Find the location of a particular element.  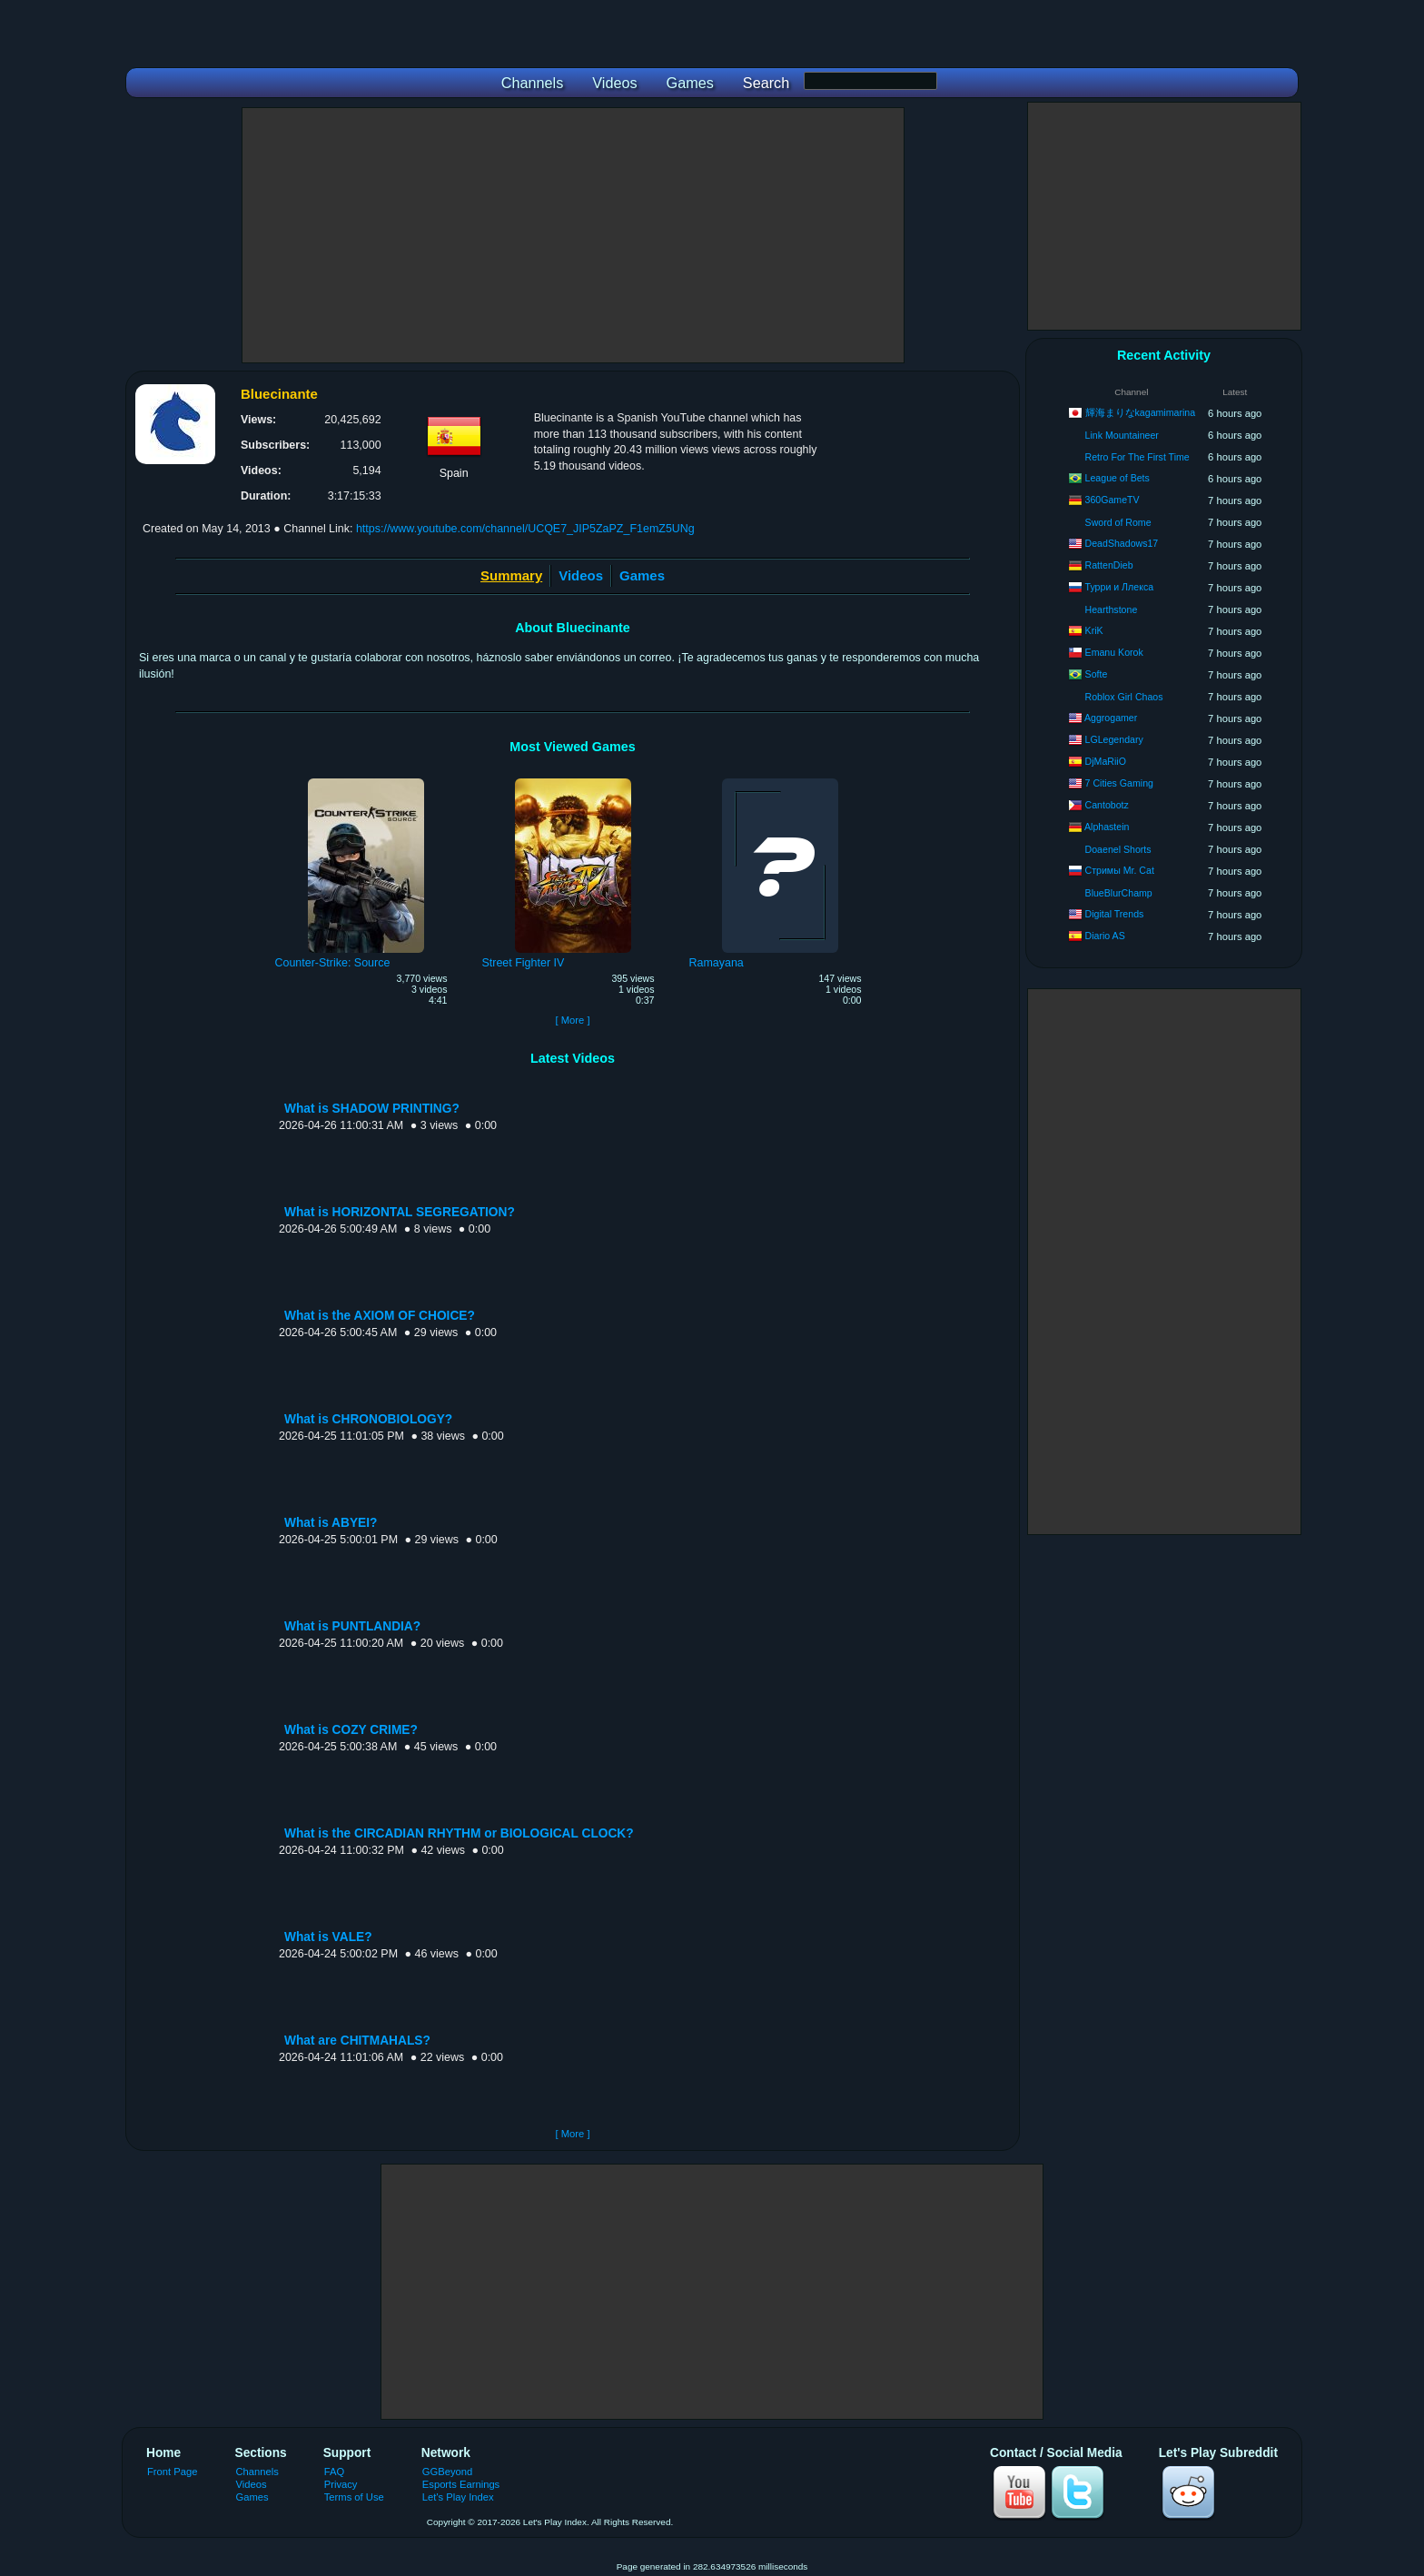

Cantobotz is located at coordinates (1107, 804).